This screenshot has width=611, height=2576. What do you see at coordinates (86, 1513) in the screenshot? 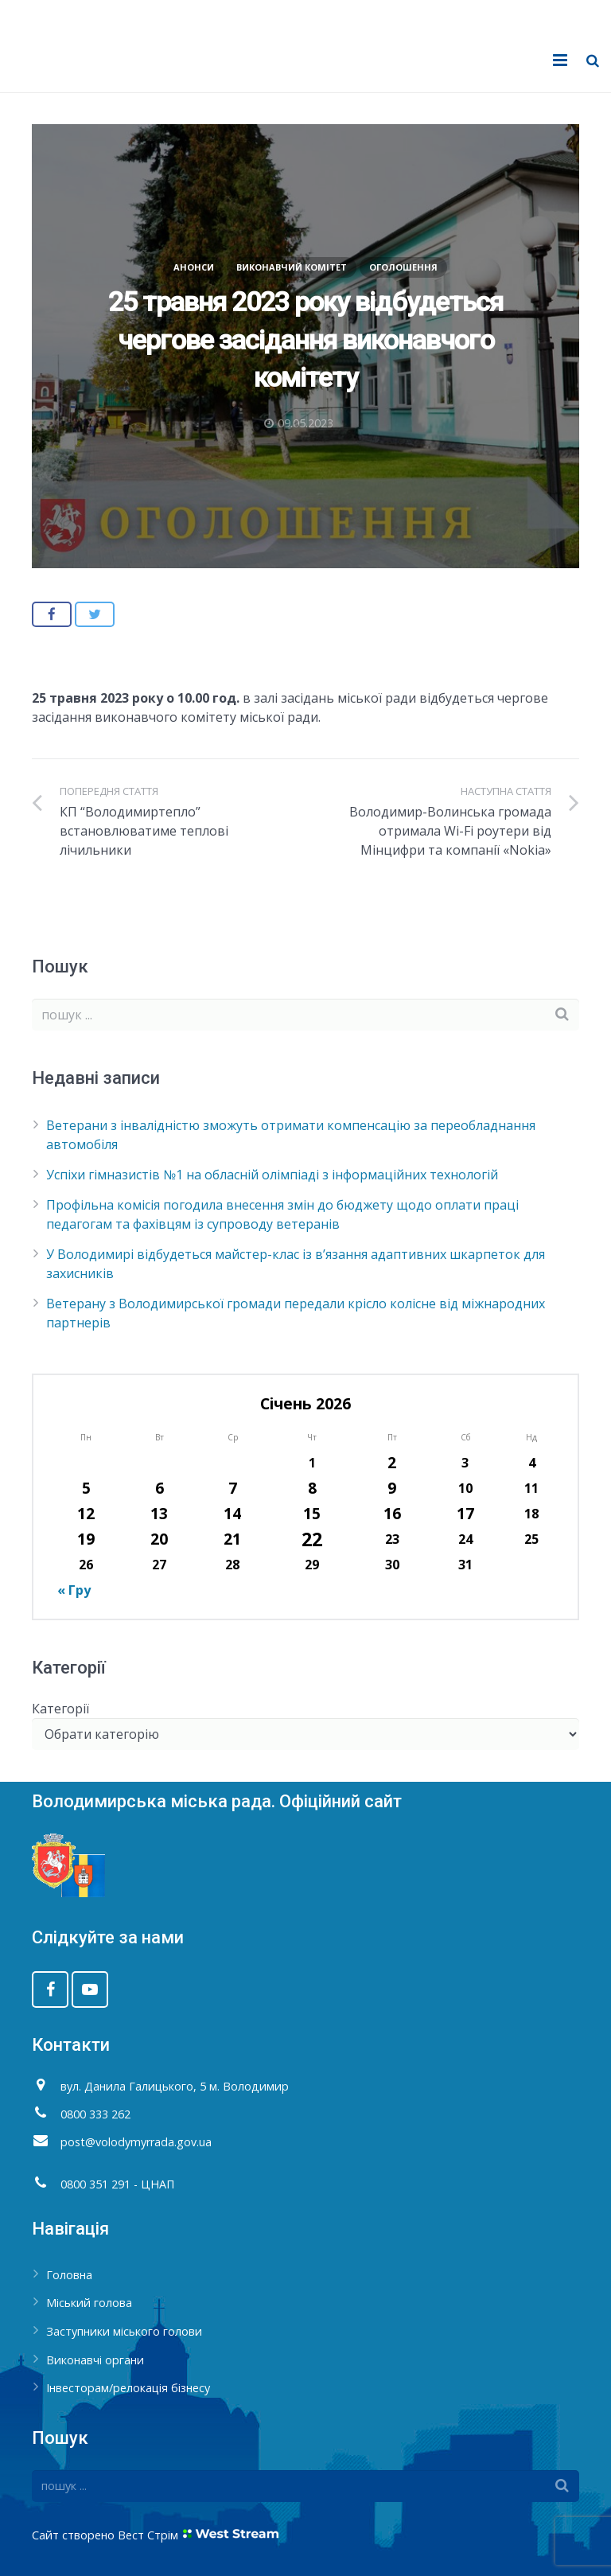
I see `12 [Записи оприлюднені 12.01.2026]` at bounding box center [86, 1513].